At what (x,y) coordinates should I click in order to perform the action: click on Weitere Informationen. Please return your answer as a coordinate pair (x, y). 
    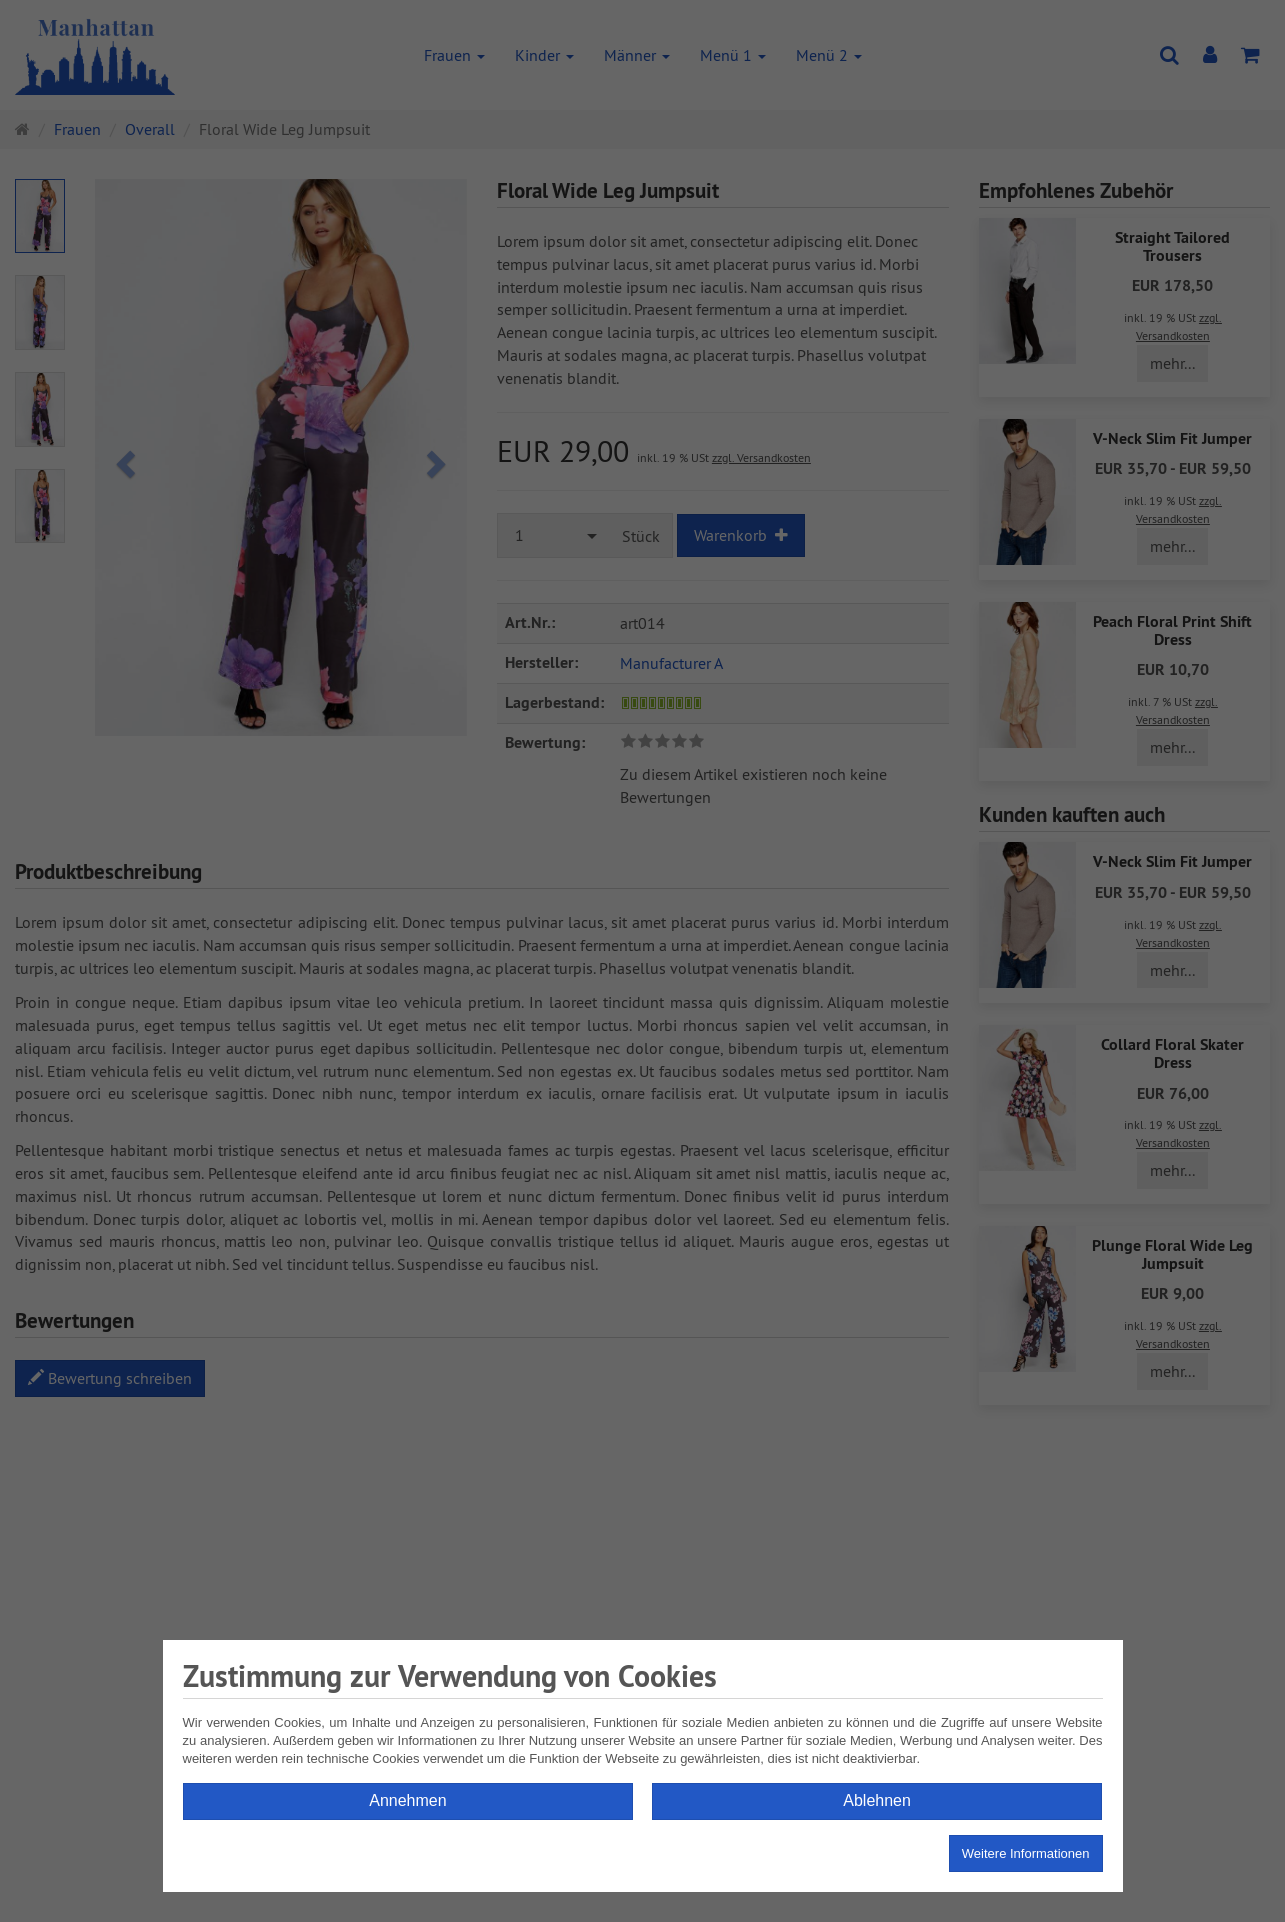
    Looking at the image, I should click on (1026, 1853).